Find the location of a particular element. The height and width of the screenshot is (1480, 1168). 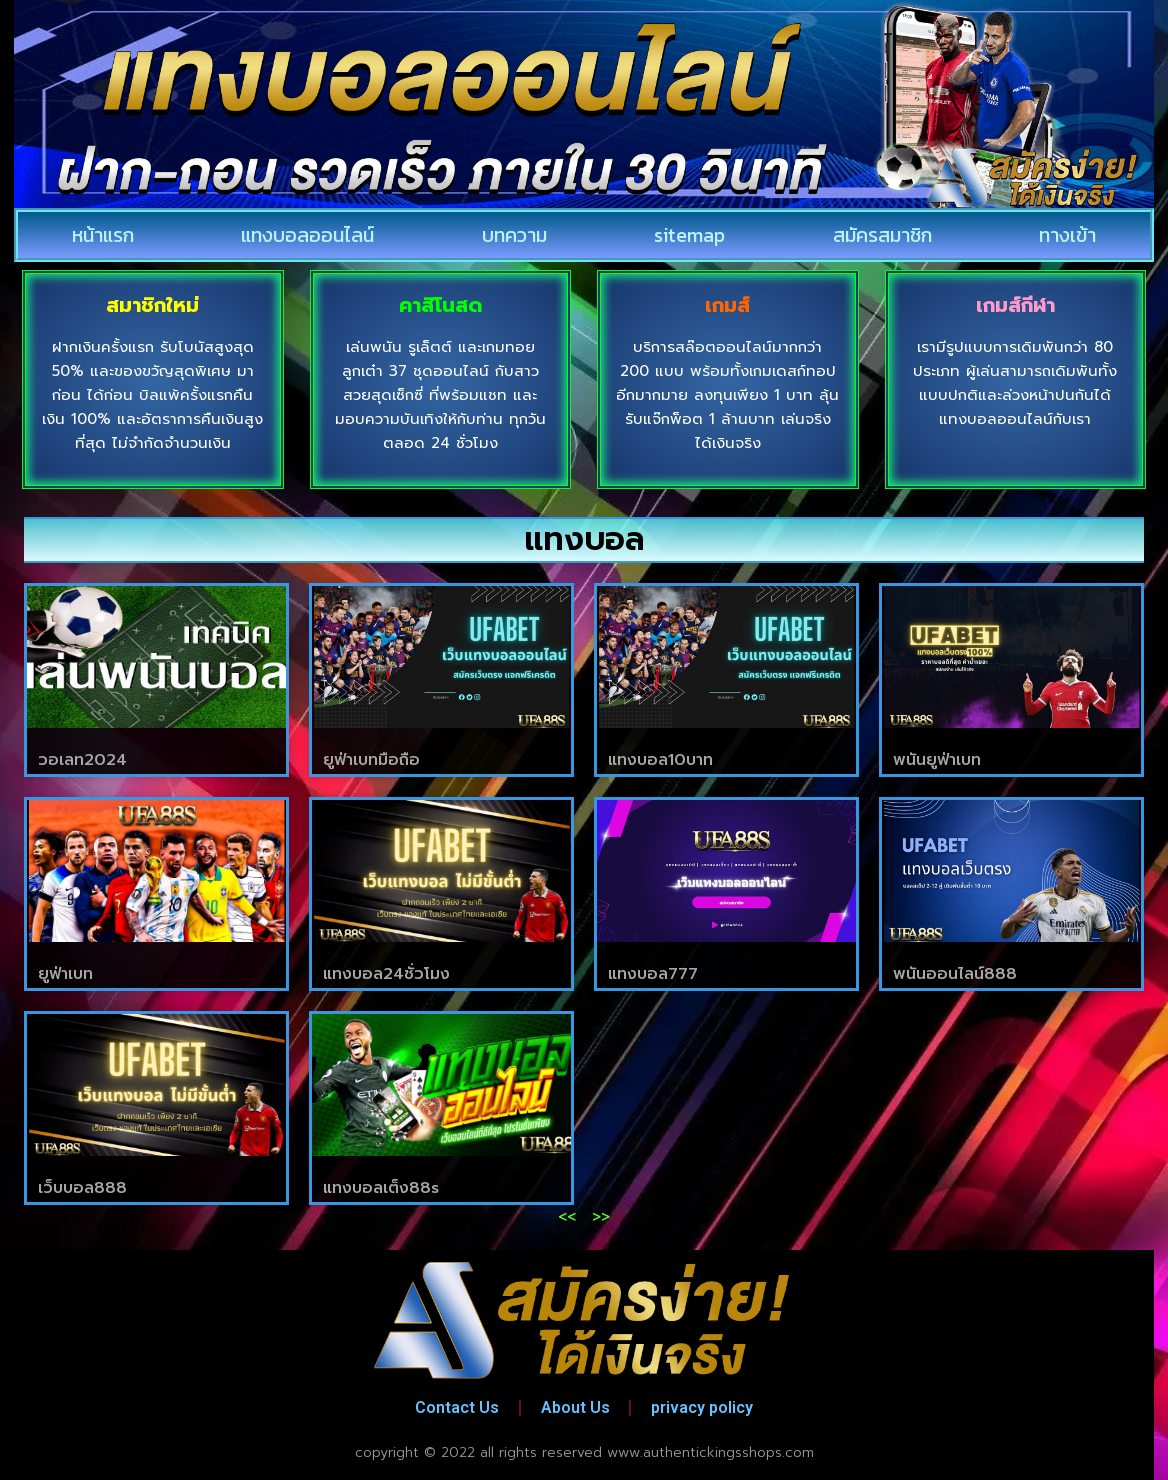

วอเลท2024 is located at coordinates (82, 760).